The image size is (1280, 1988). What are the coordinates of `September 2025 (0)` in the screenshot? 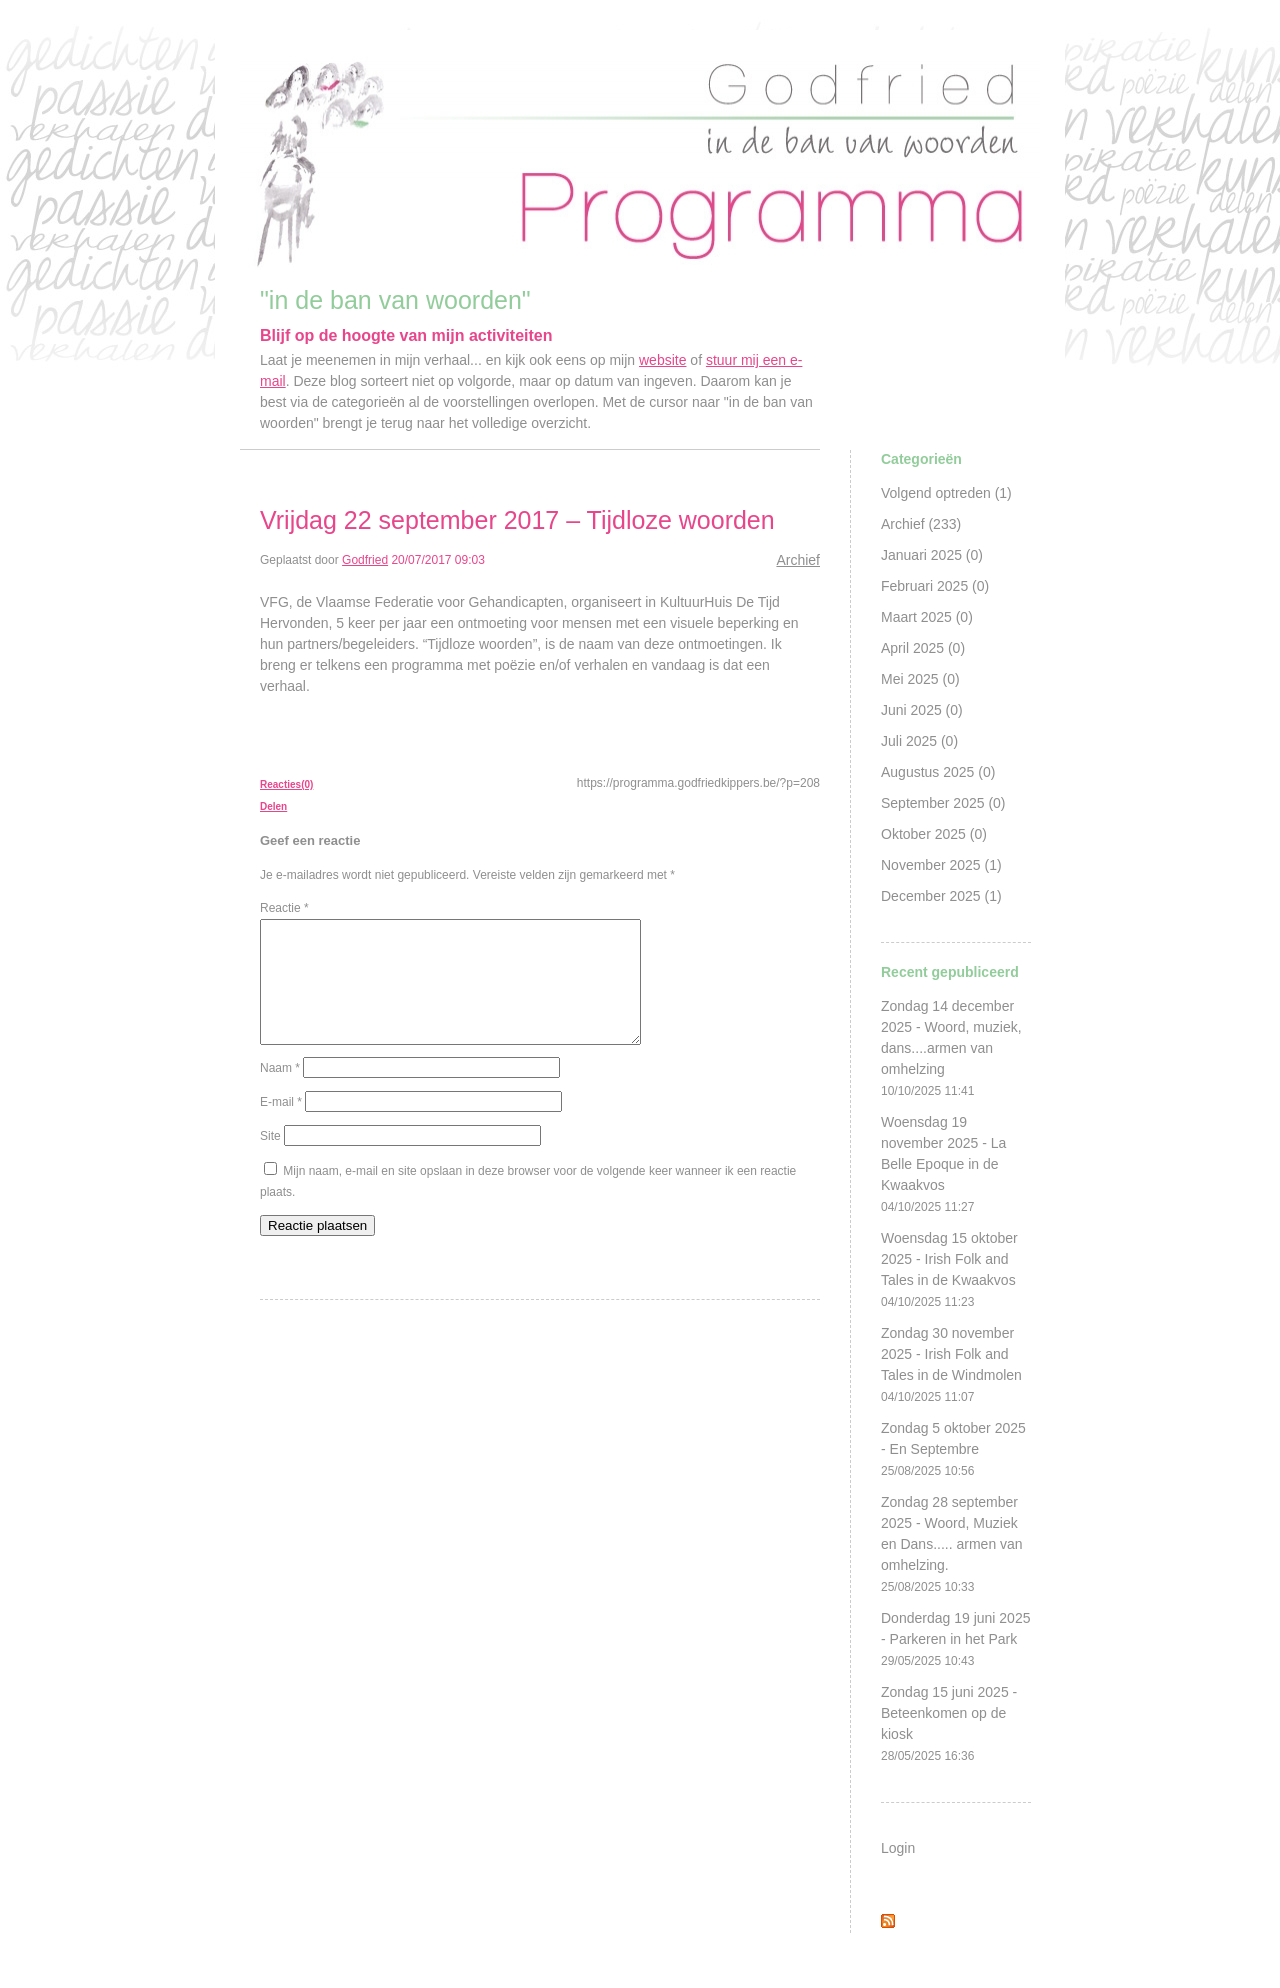 It's located at (943, 803).